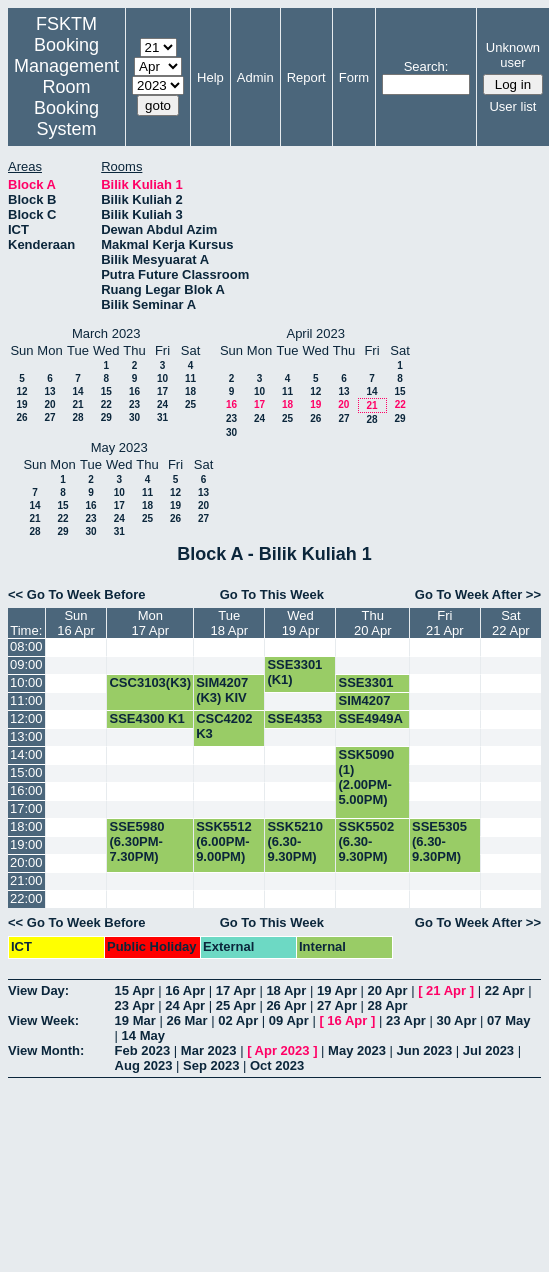 This screenshot has width=549, height=1272. I want to click on Oct 2023, so click(277, 1065).